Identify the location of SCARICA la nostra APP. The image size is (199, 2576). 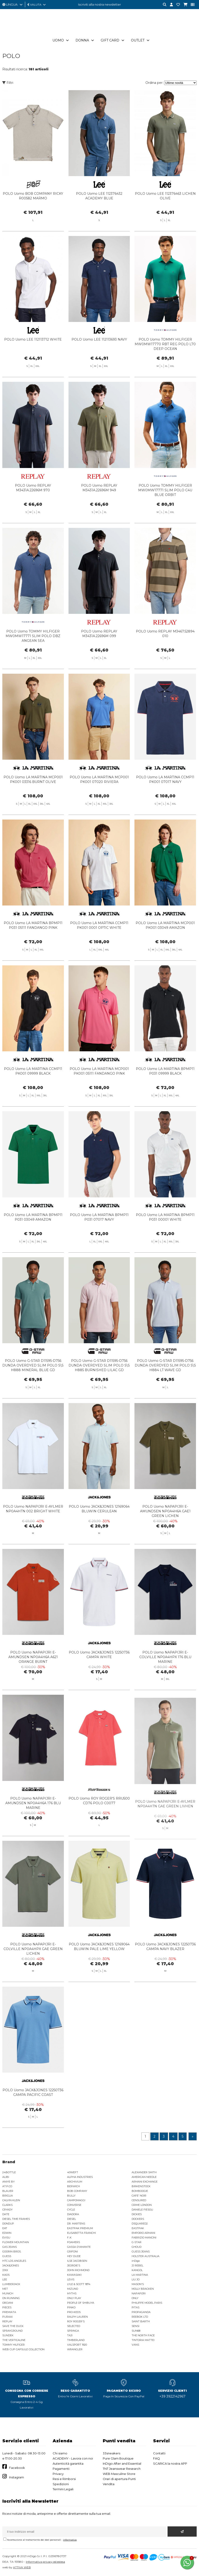
(170, 2463).